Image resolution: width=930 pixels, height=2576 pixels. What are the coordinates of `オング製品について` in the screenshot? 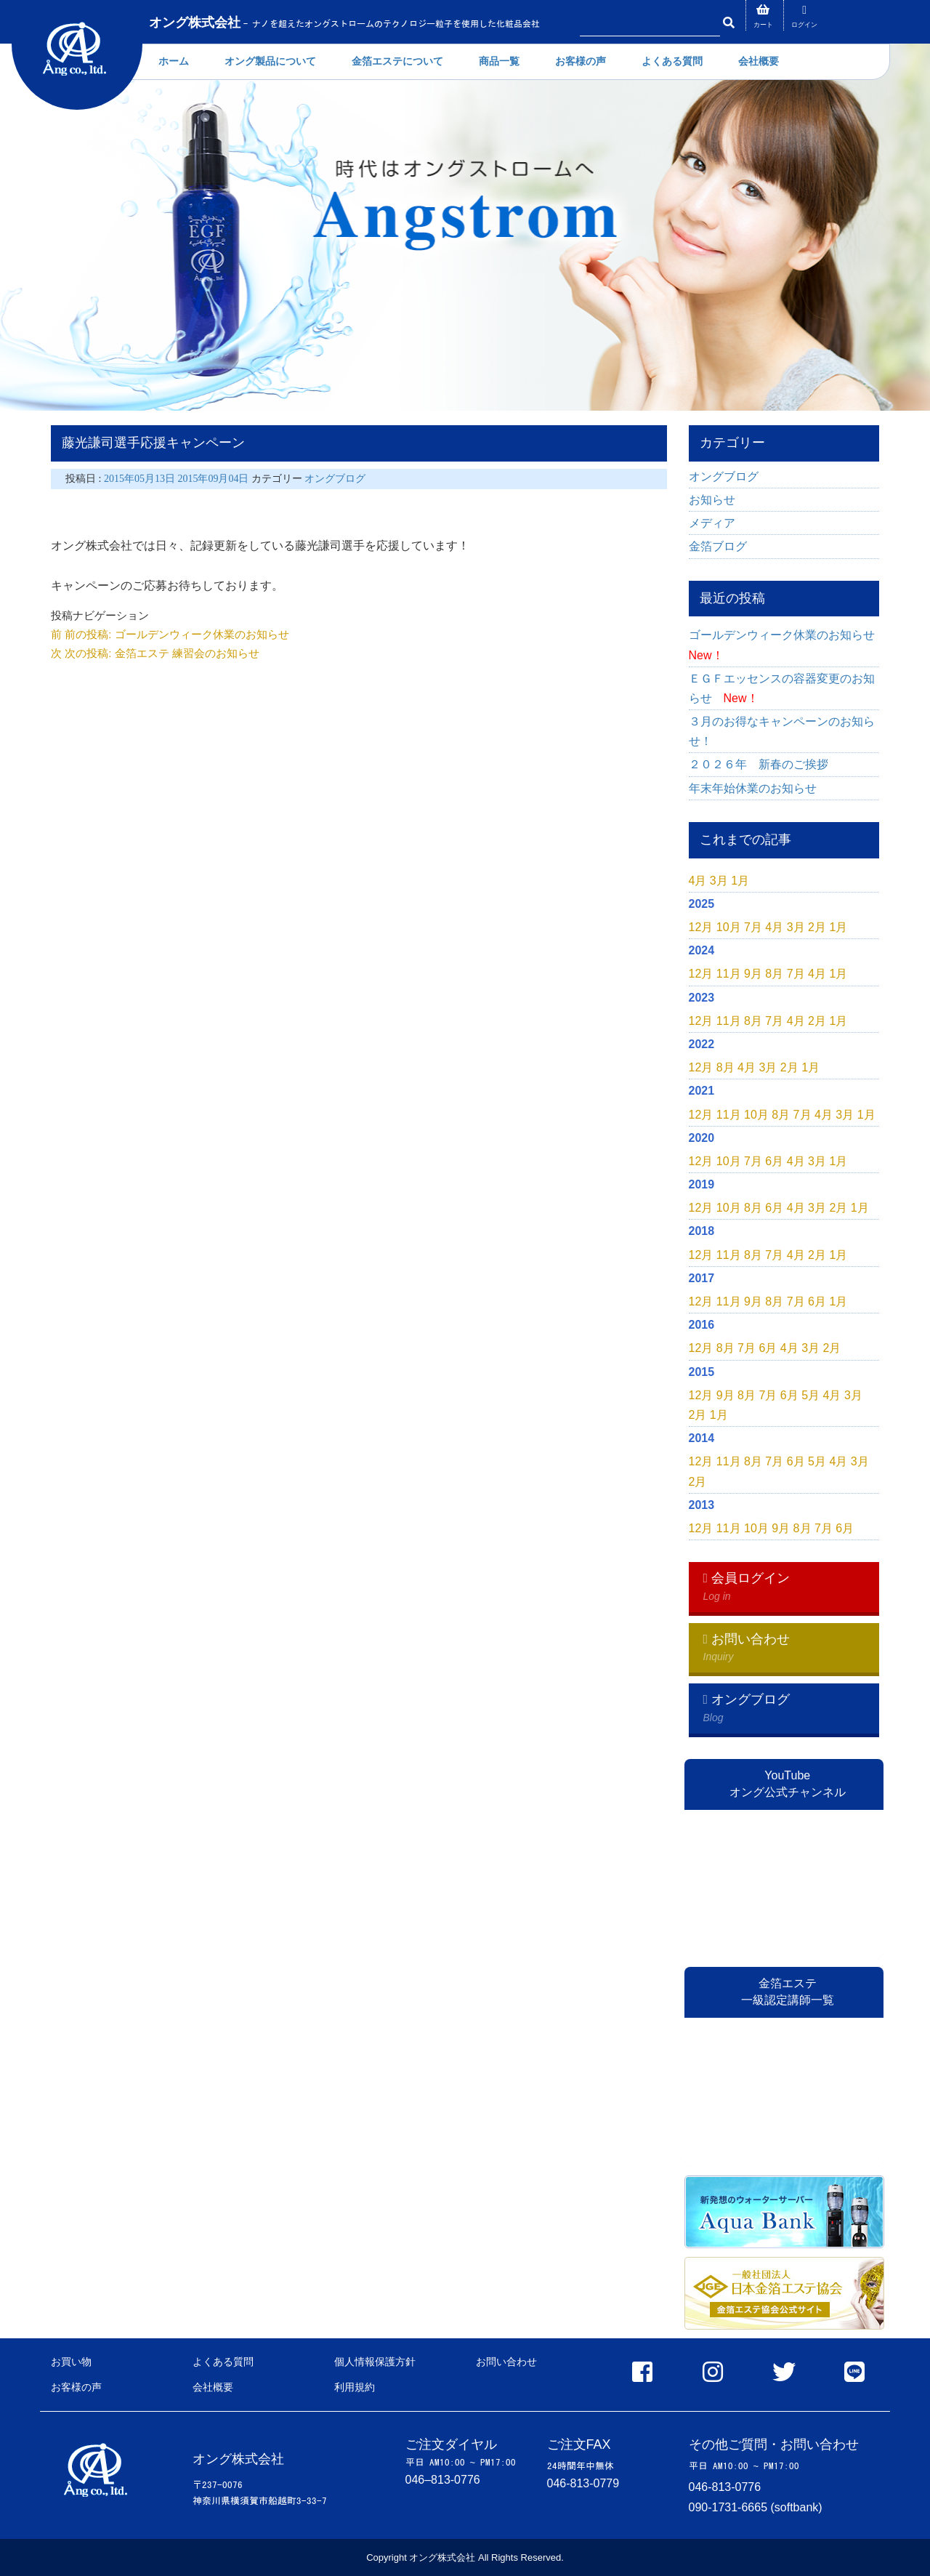 It's located at (270, 61).